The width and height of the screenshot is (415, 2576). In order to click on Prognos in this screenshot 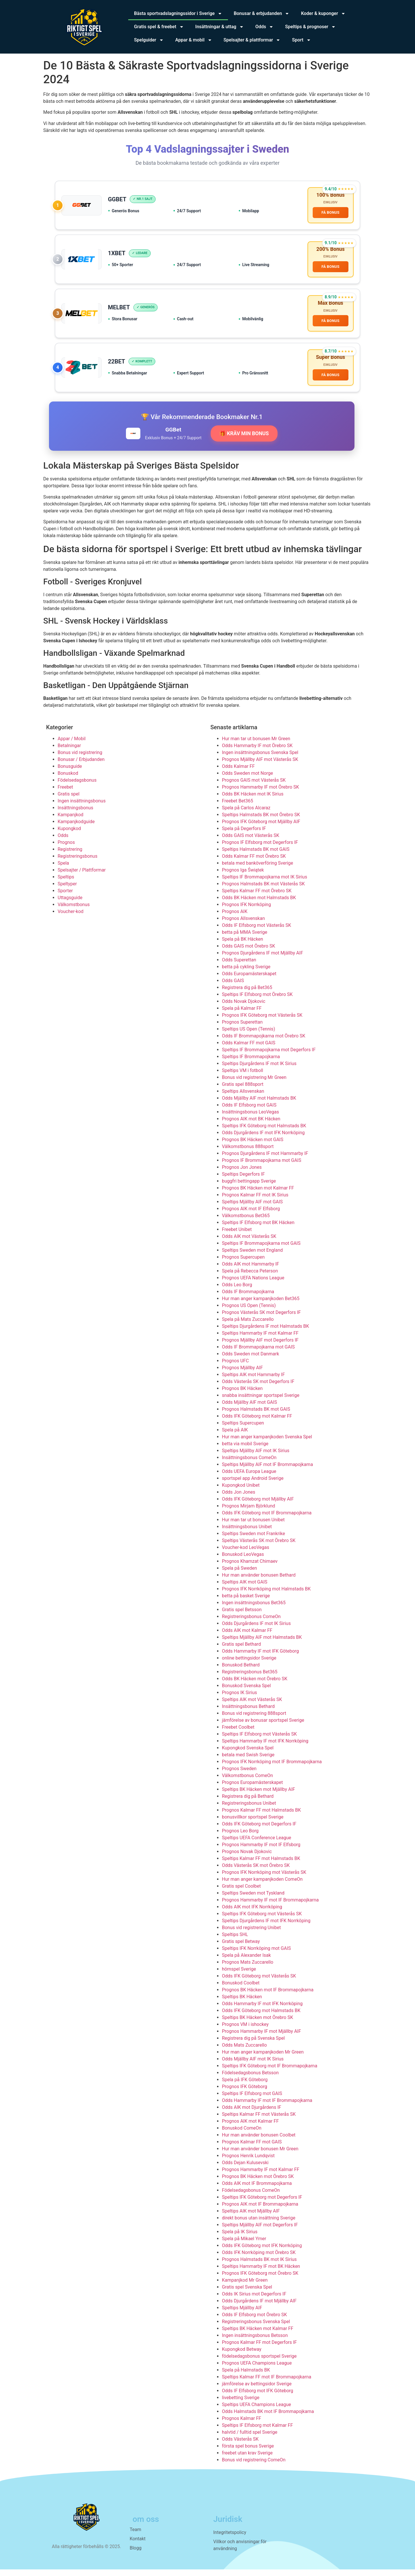, I will do `click(66, 849)`.